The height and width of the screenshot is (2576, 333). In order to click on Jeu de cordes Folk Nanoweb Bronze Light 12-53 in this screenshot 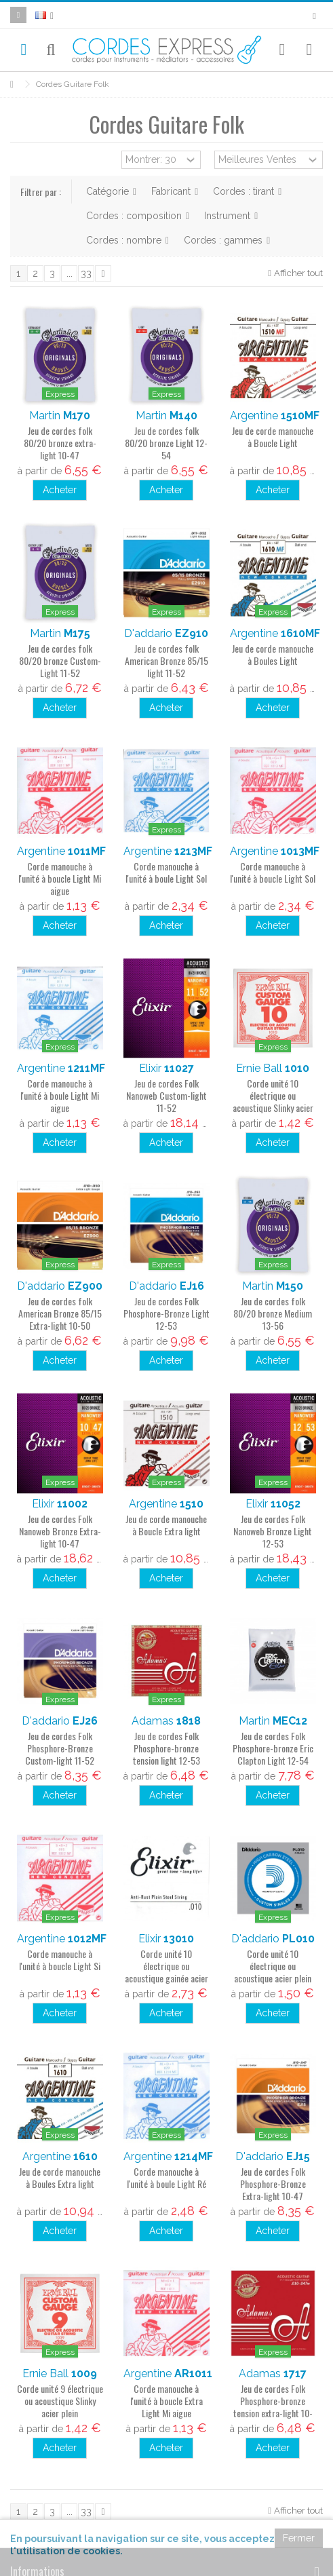, I will do `click(272, 1531)`.